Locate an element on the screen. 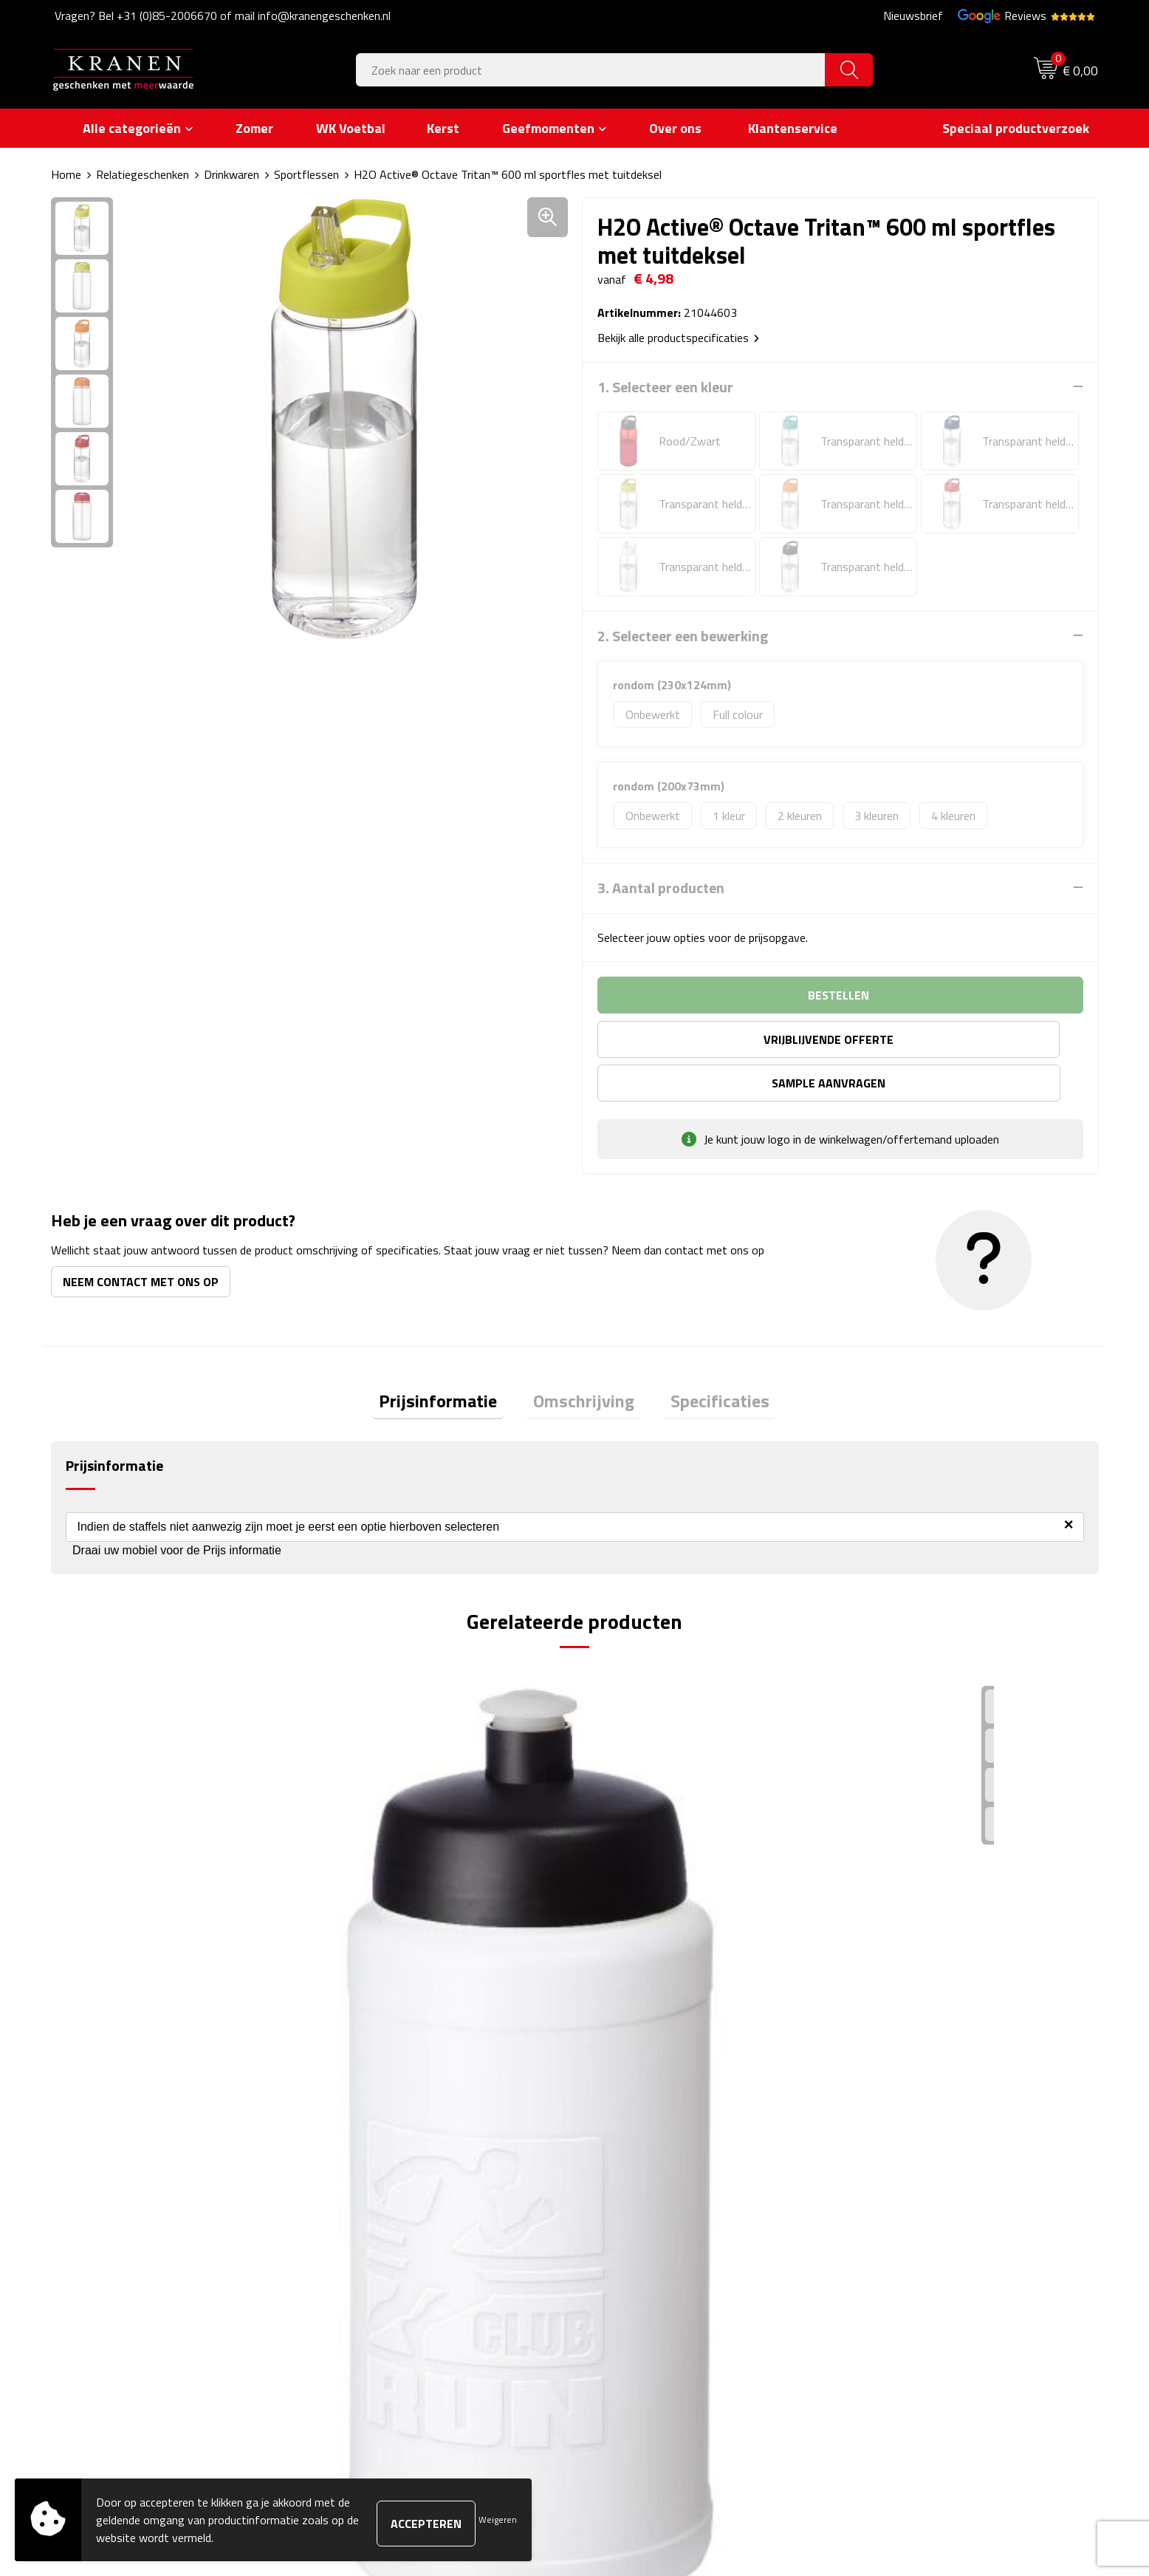 Image resolution: width=1149 pixels, height=2576 pixels. Vragen? Bel +31 (0)85-2006670 of mail info@kranengeschenken.nl is located at coordinates (223, 15).